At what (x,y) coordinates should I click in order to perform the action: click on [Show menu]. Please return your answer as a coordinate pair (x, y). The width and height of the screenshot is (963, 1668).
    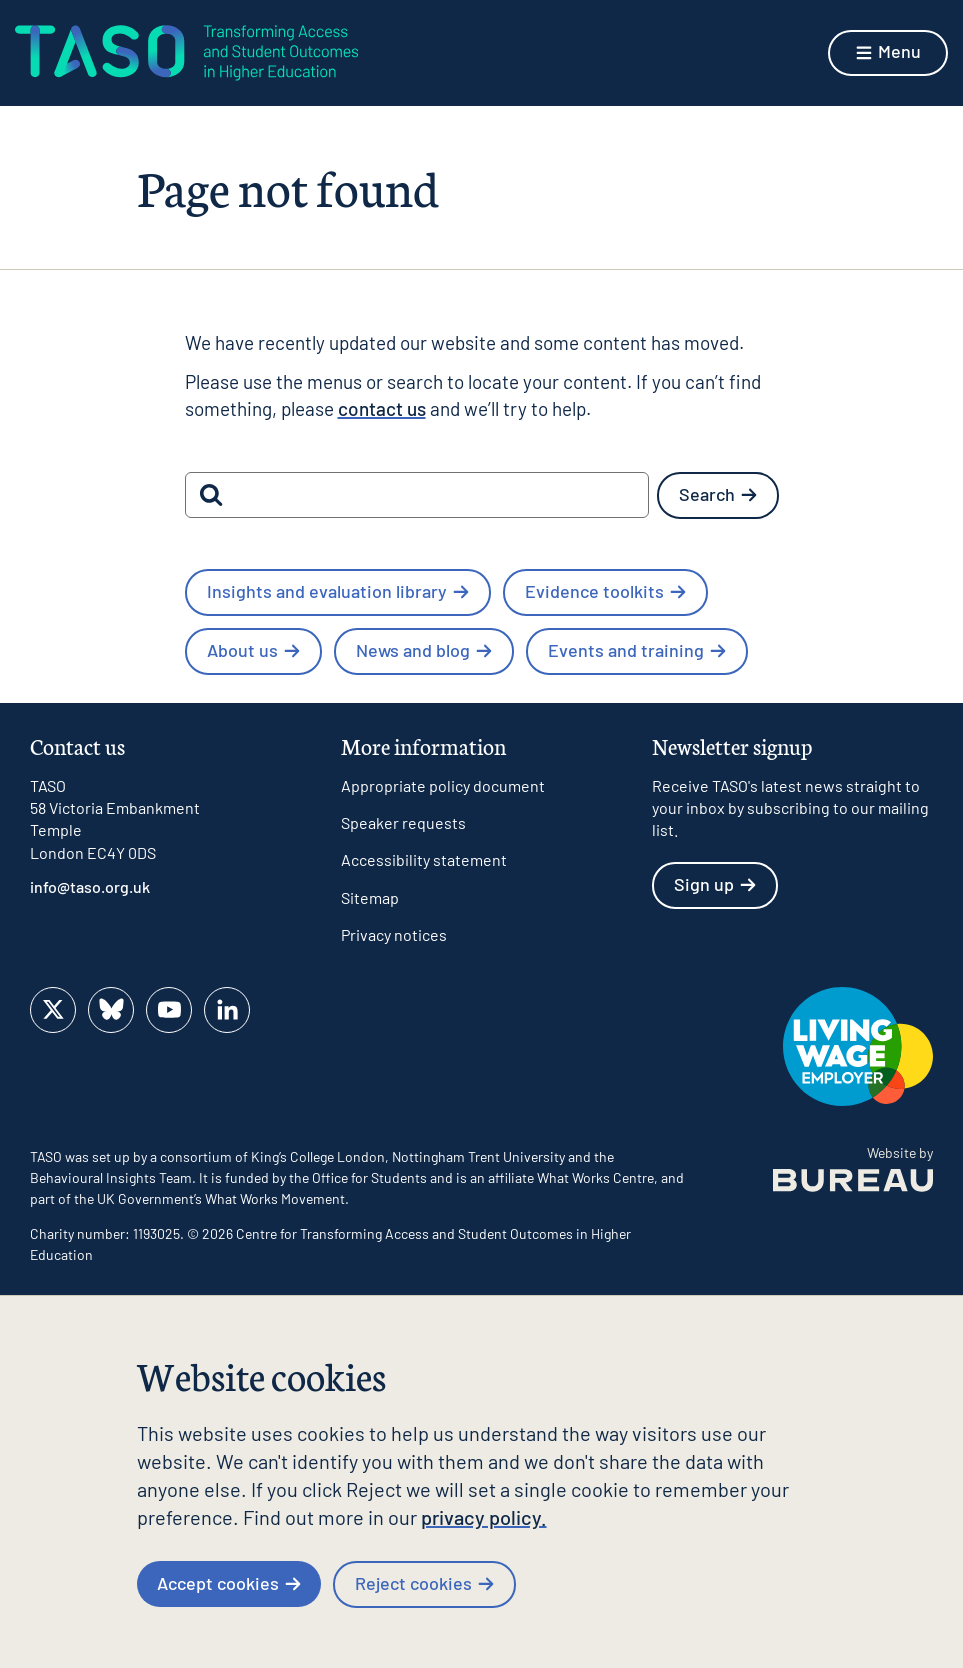
    Looking at the image, I should click on (888, 53).